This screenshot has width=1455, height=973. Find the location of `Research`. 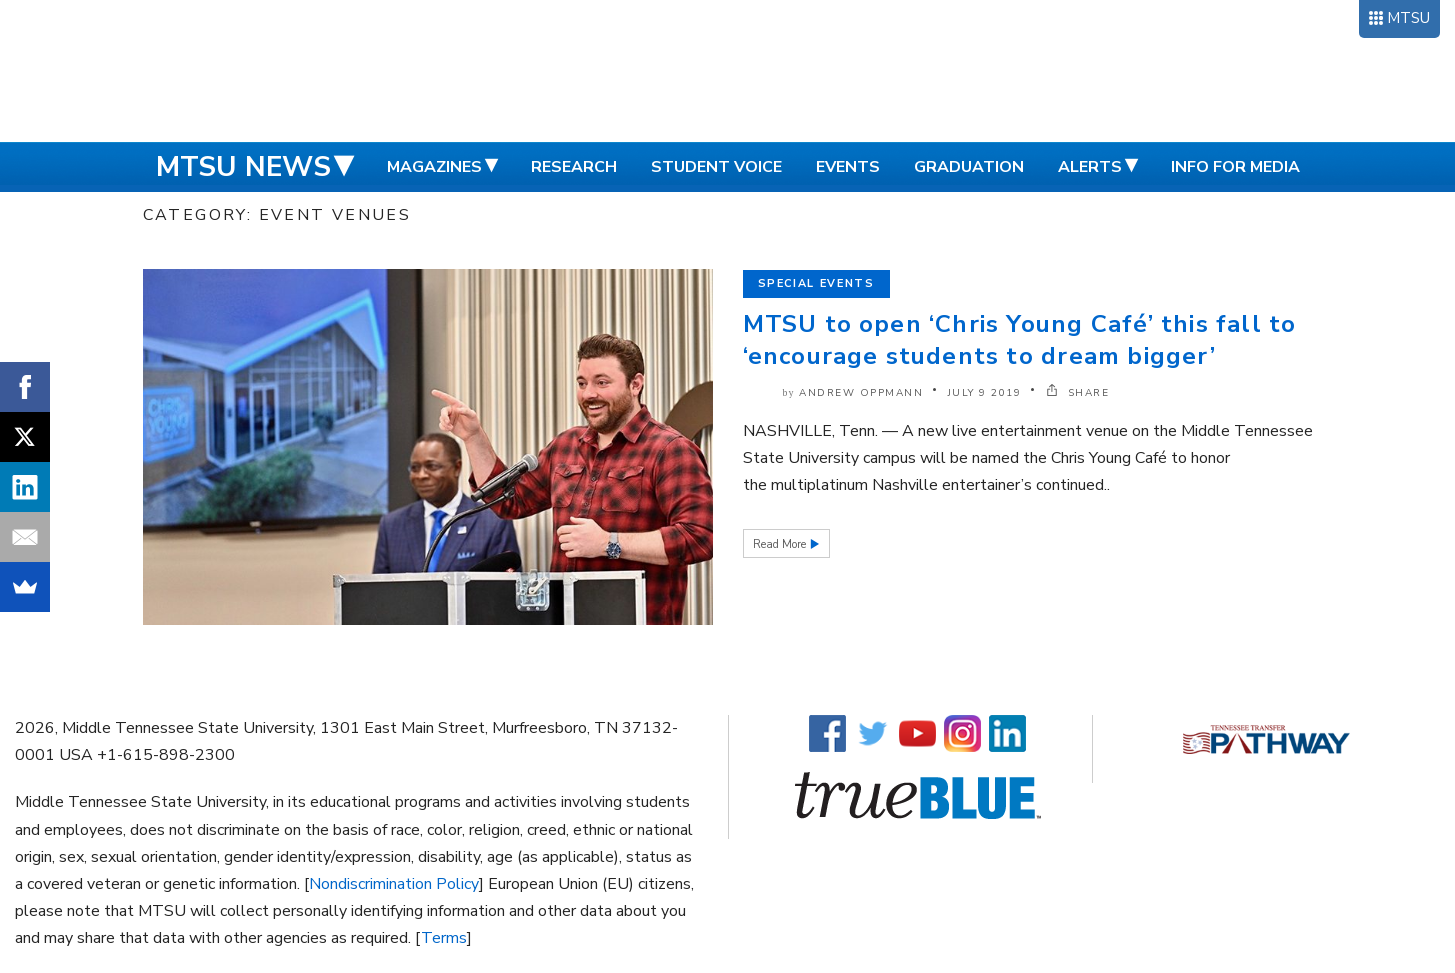

Research is located at coordinates (574, 167).